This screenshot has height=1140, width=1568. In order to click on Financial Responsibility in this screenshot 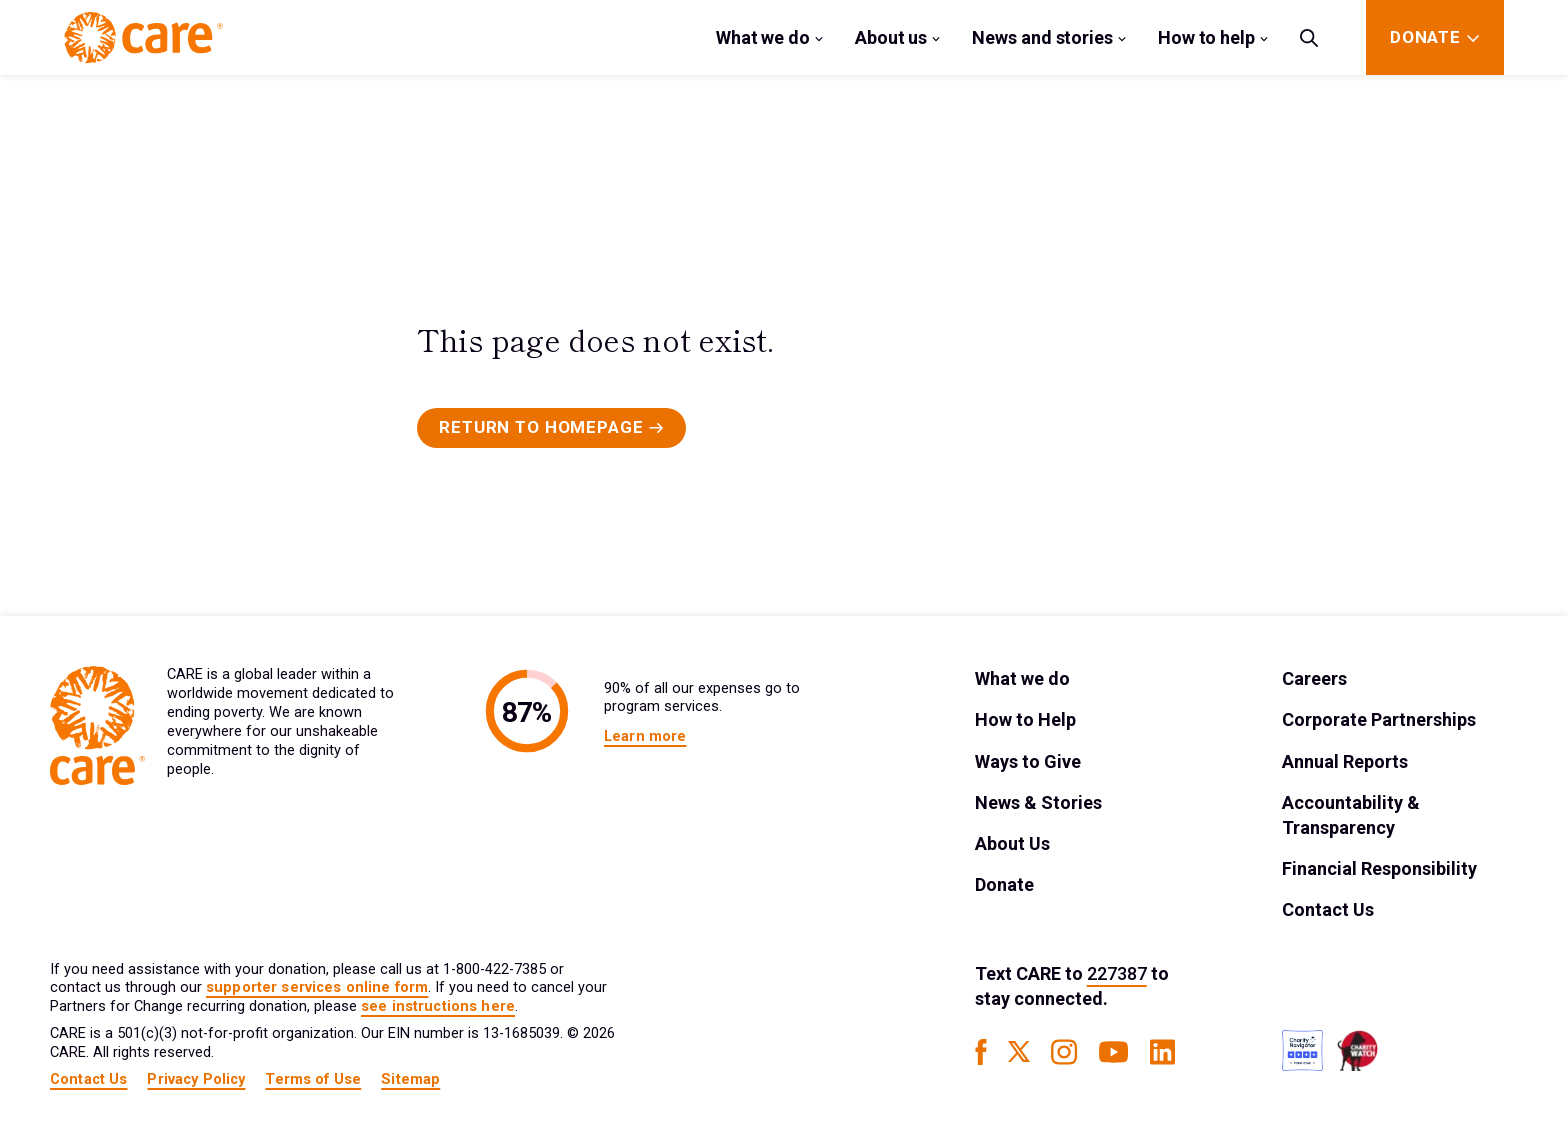, I will do `click(1379, 868)`.